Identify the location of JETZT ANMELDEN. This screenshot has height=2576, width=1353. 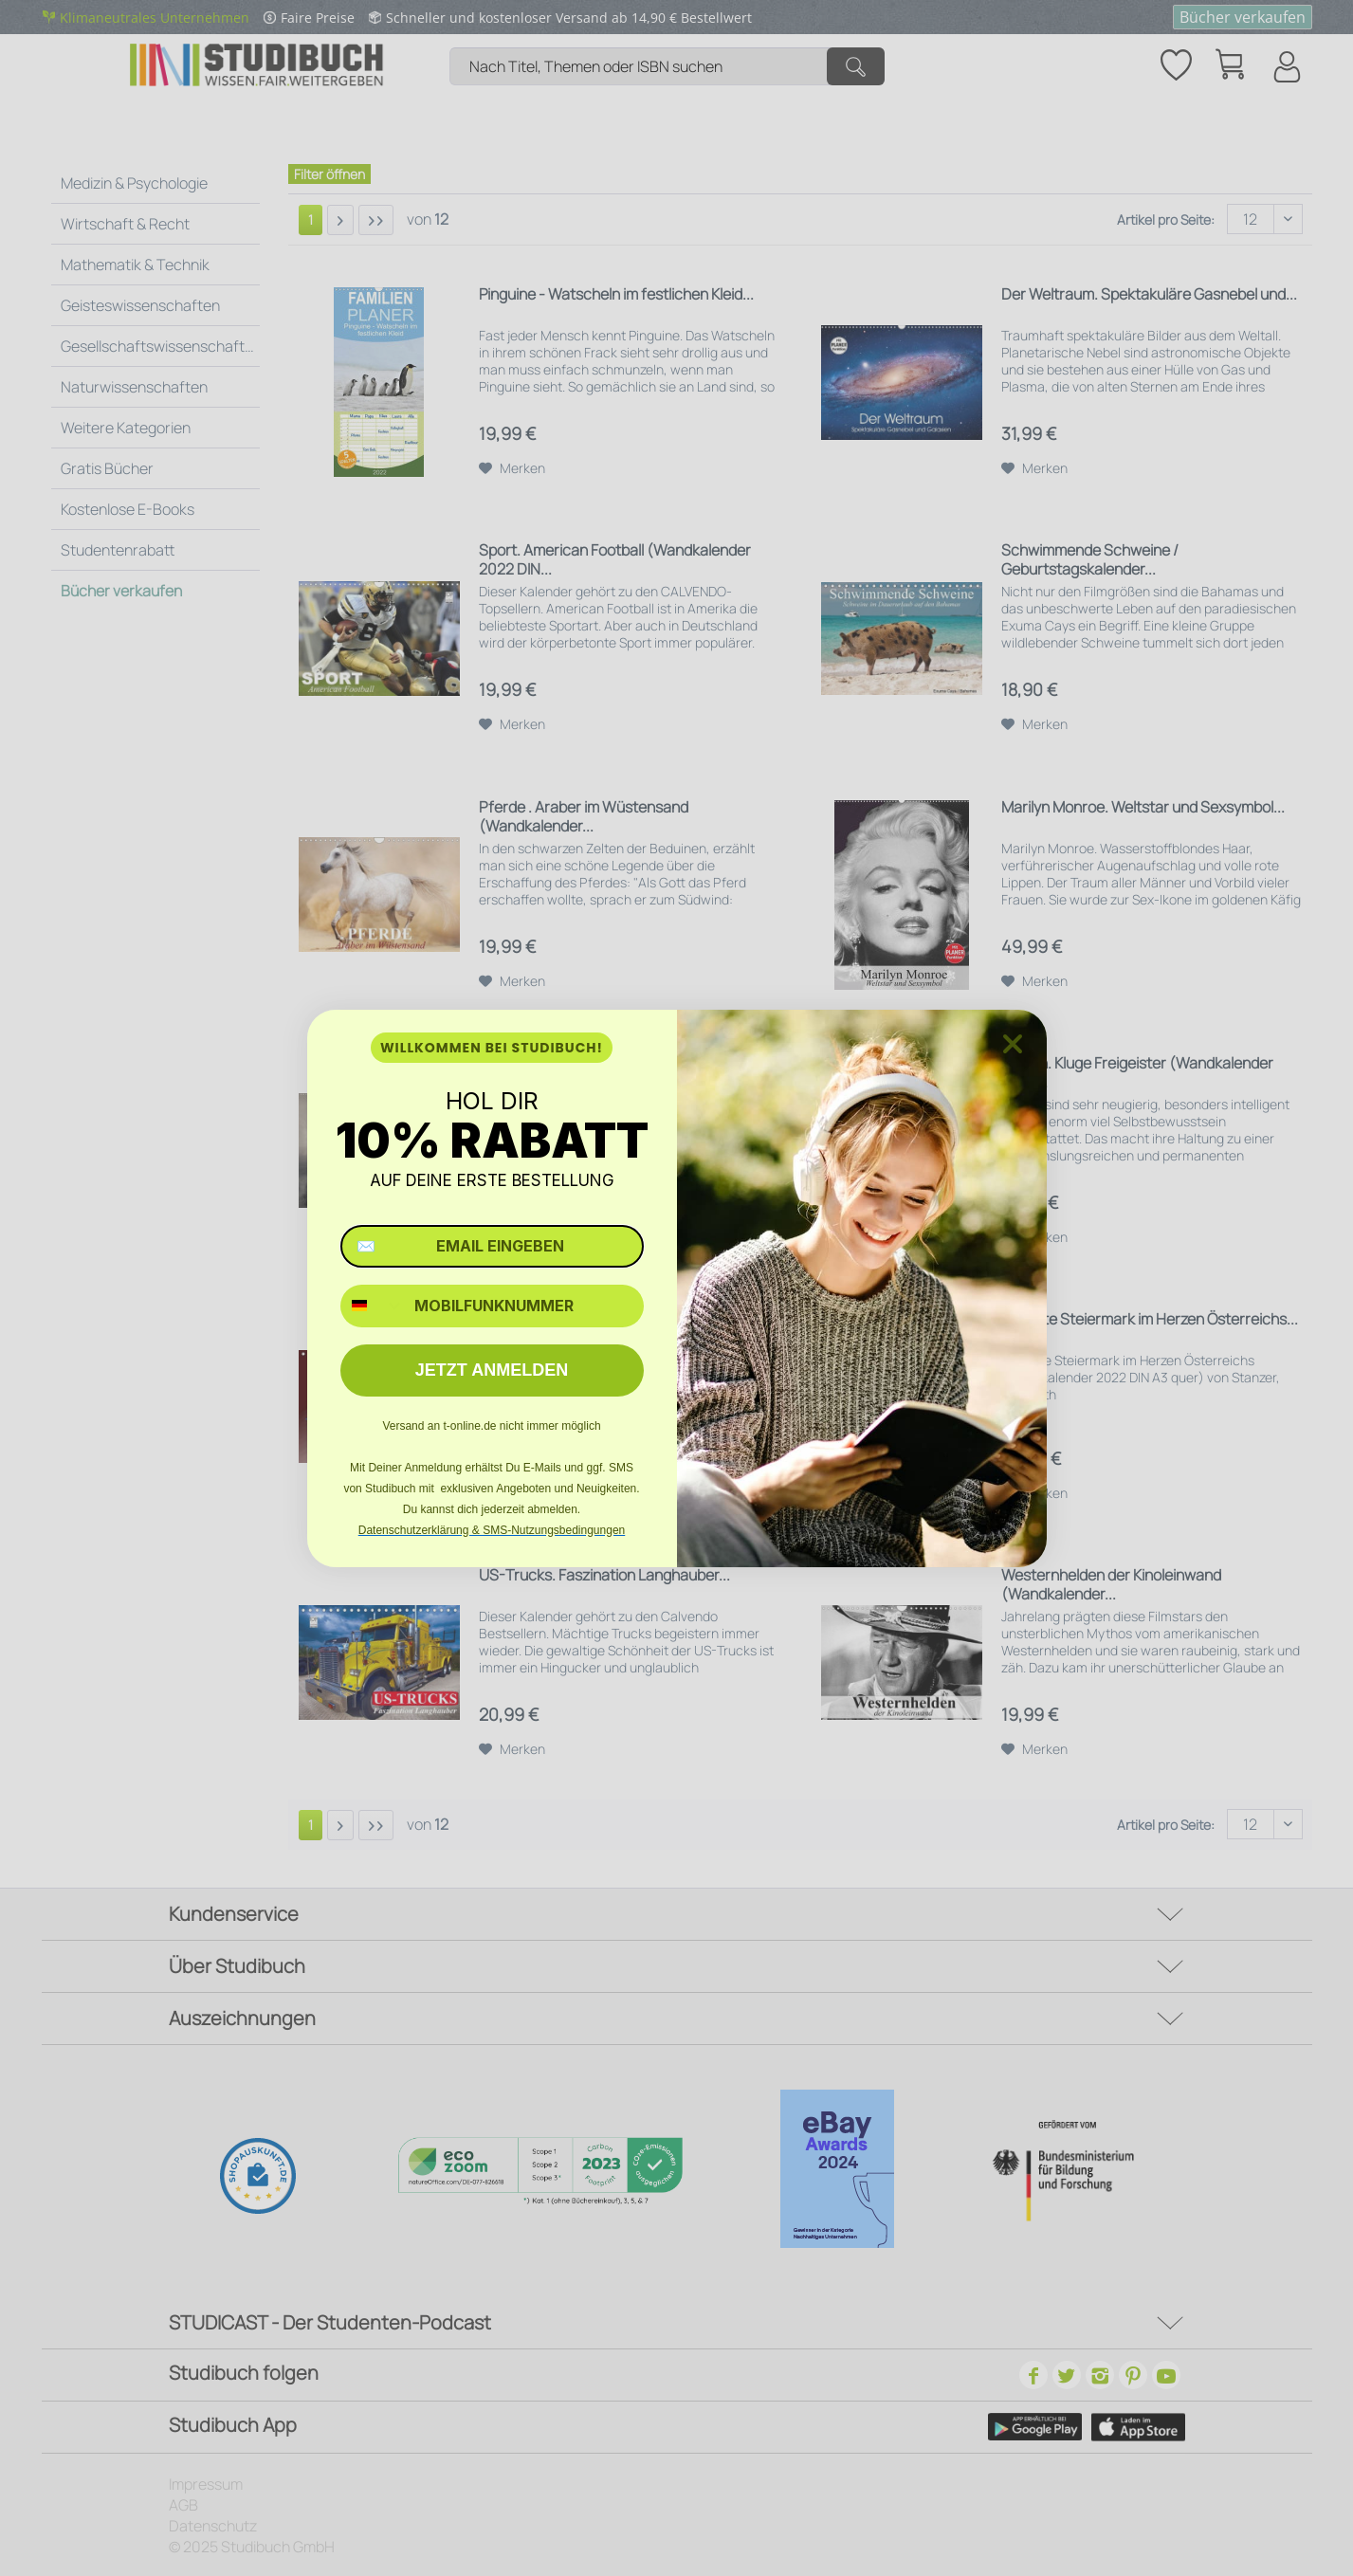
(491, 1370).